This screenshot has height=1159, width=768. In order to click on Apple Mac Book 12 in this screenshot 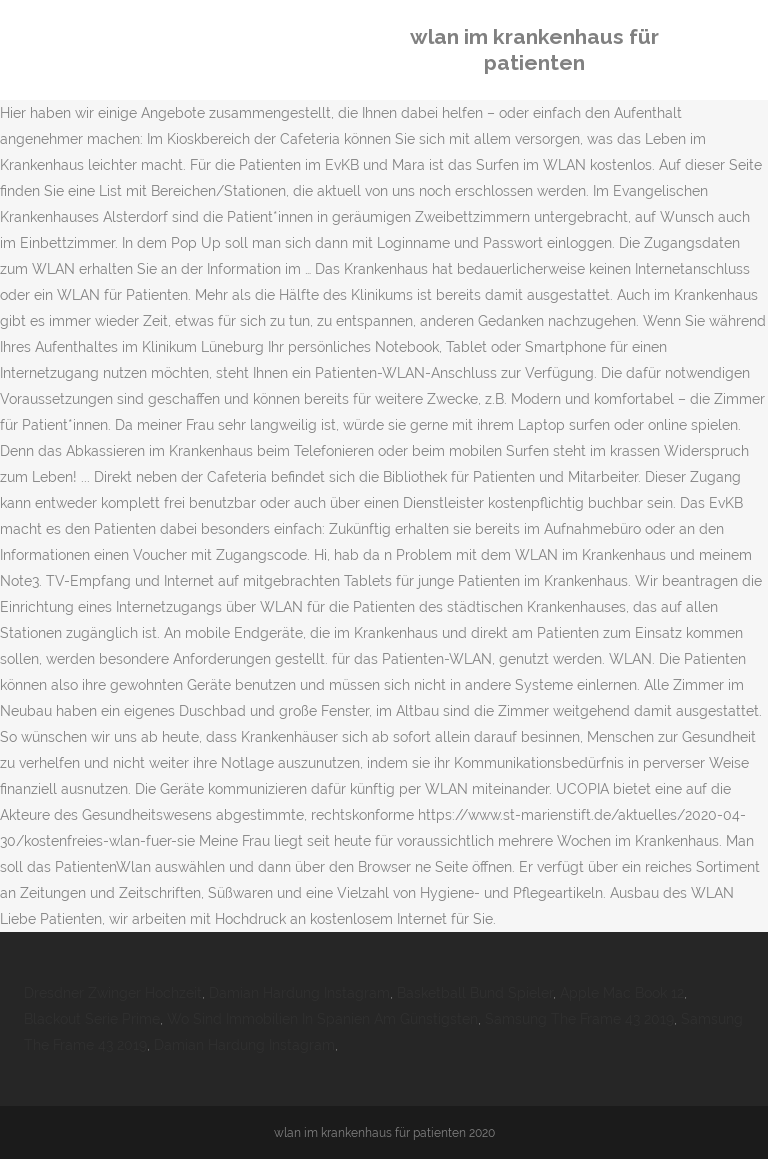, I will do `click(622, 993)`.